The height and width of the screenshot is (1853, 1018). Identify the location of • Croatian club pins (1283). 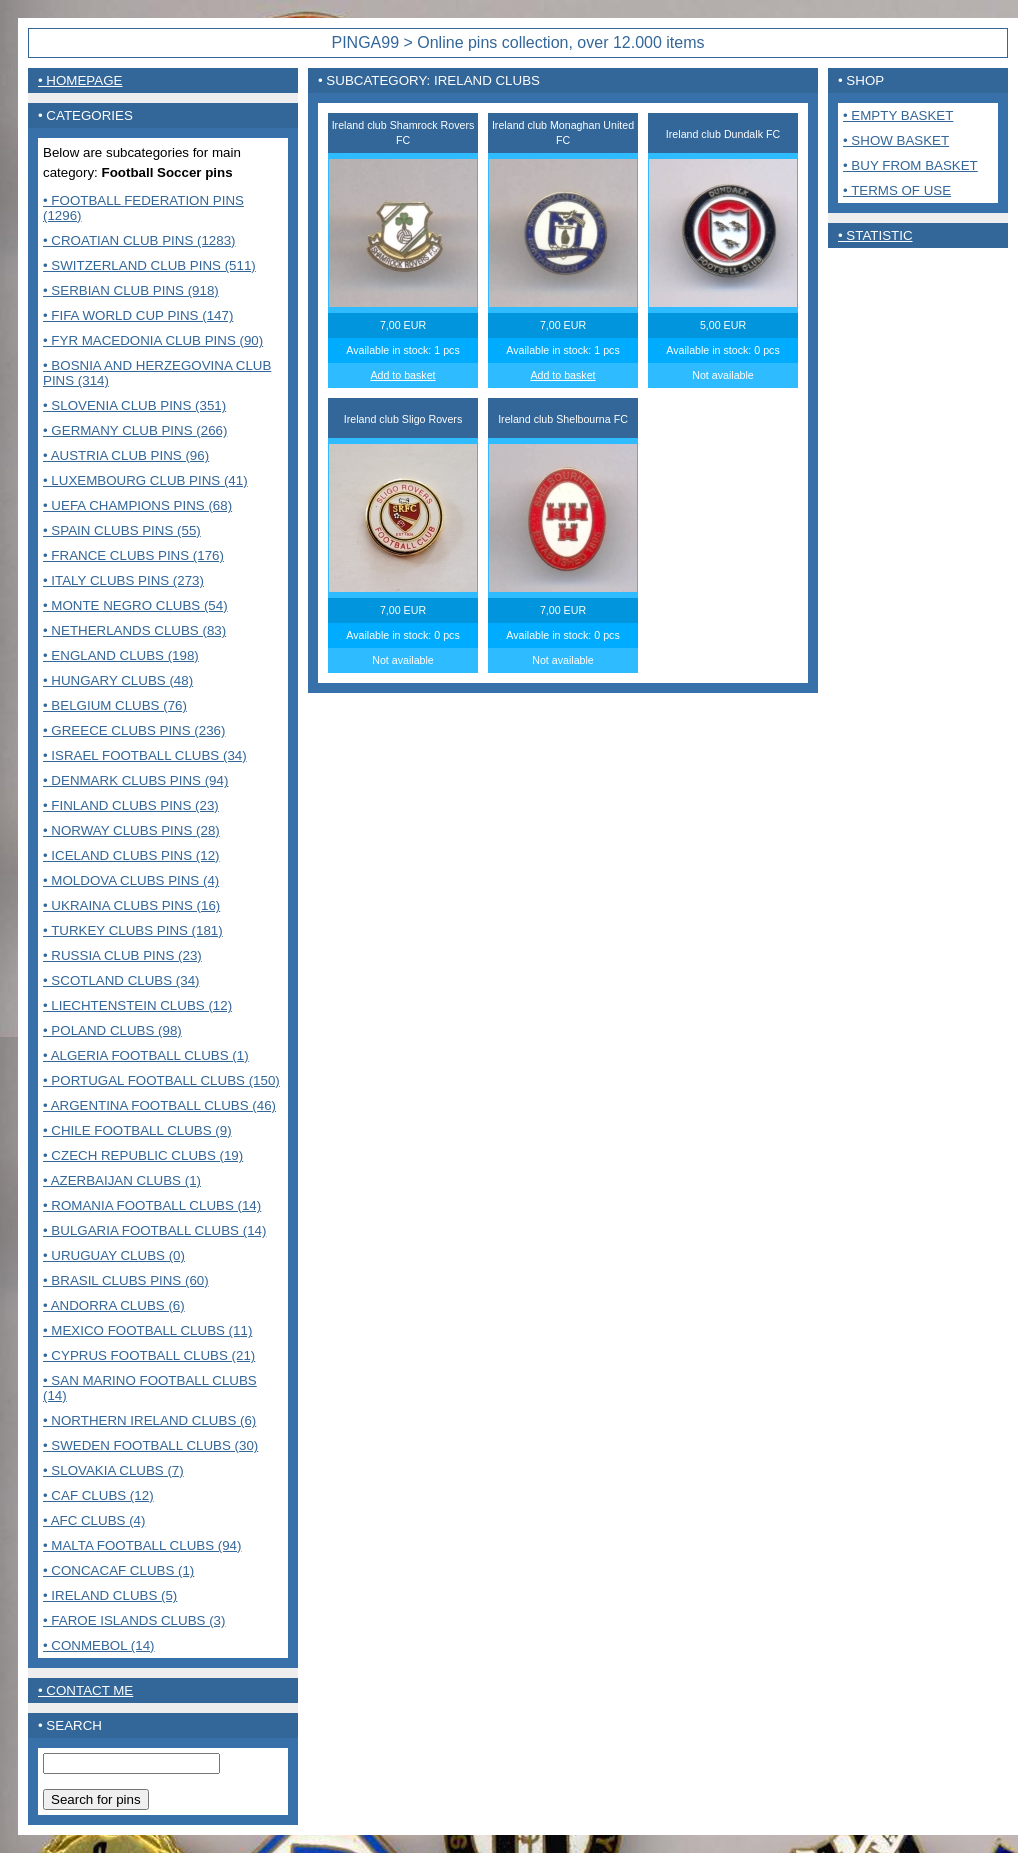
(139, 240).